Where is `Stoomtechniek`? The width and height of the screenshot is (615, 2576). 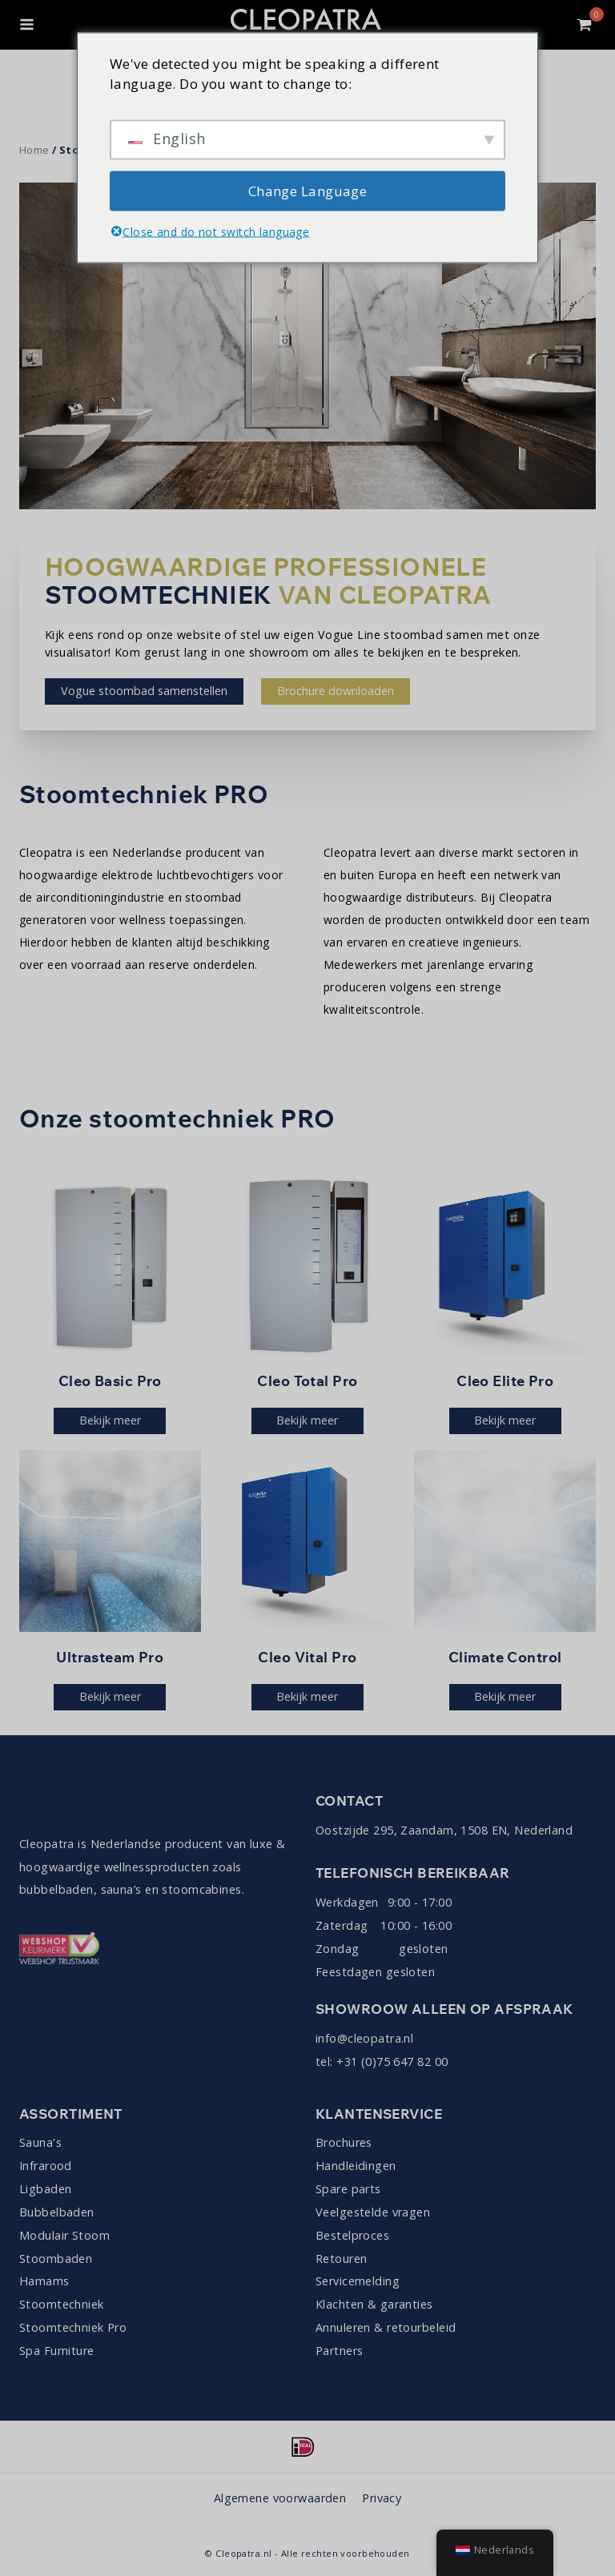 Stoomtechniek is located at coordinates (61, 2304).